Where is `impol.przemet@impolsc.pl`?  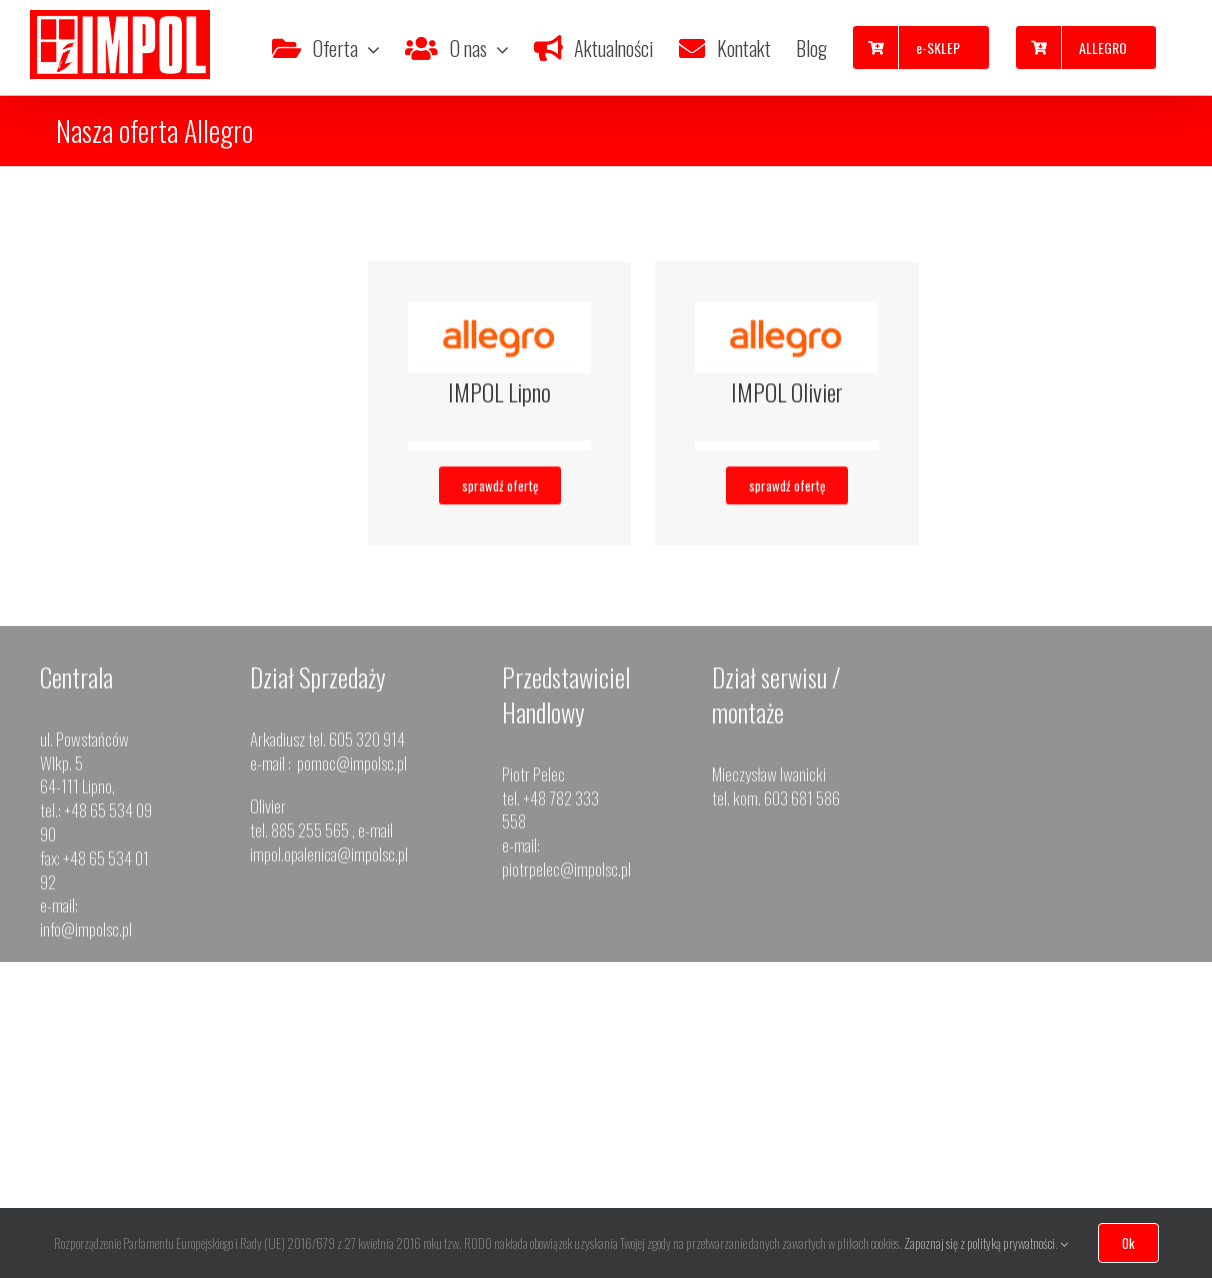
impol.przemet@impolsc.pl is located at coordinates (505, 1157).